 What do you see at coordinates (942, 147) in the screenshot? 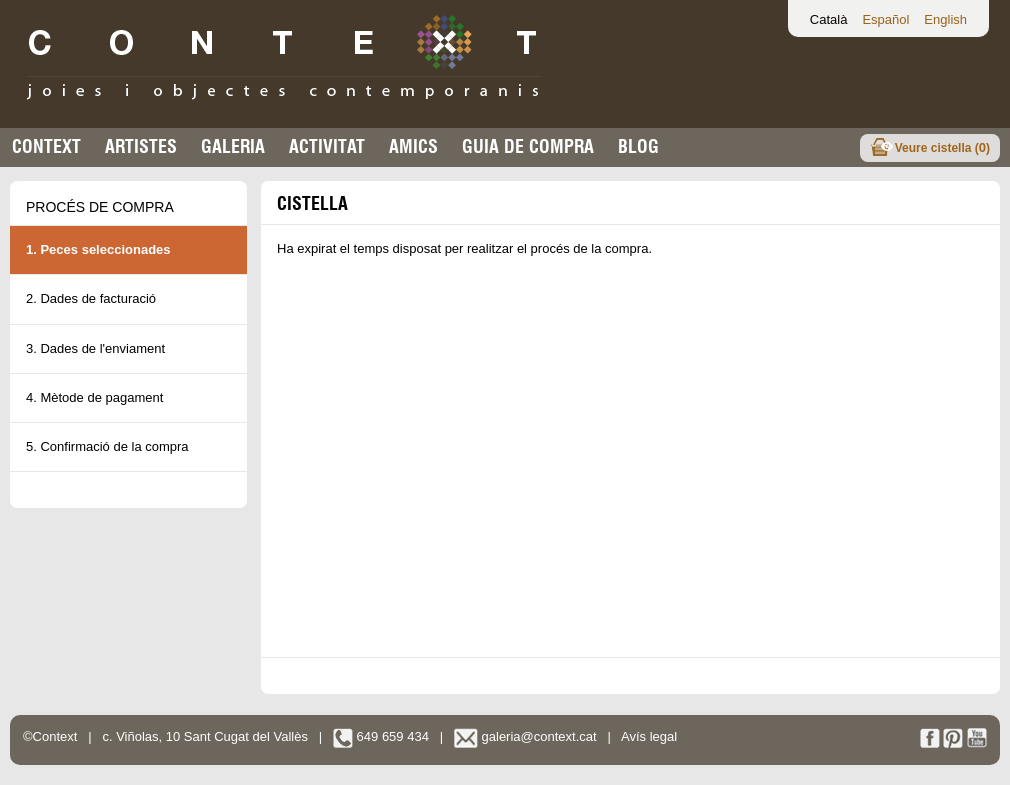
I see `Veure cistella ()` at bounding box center [942, 147].